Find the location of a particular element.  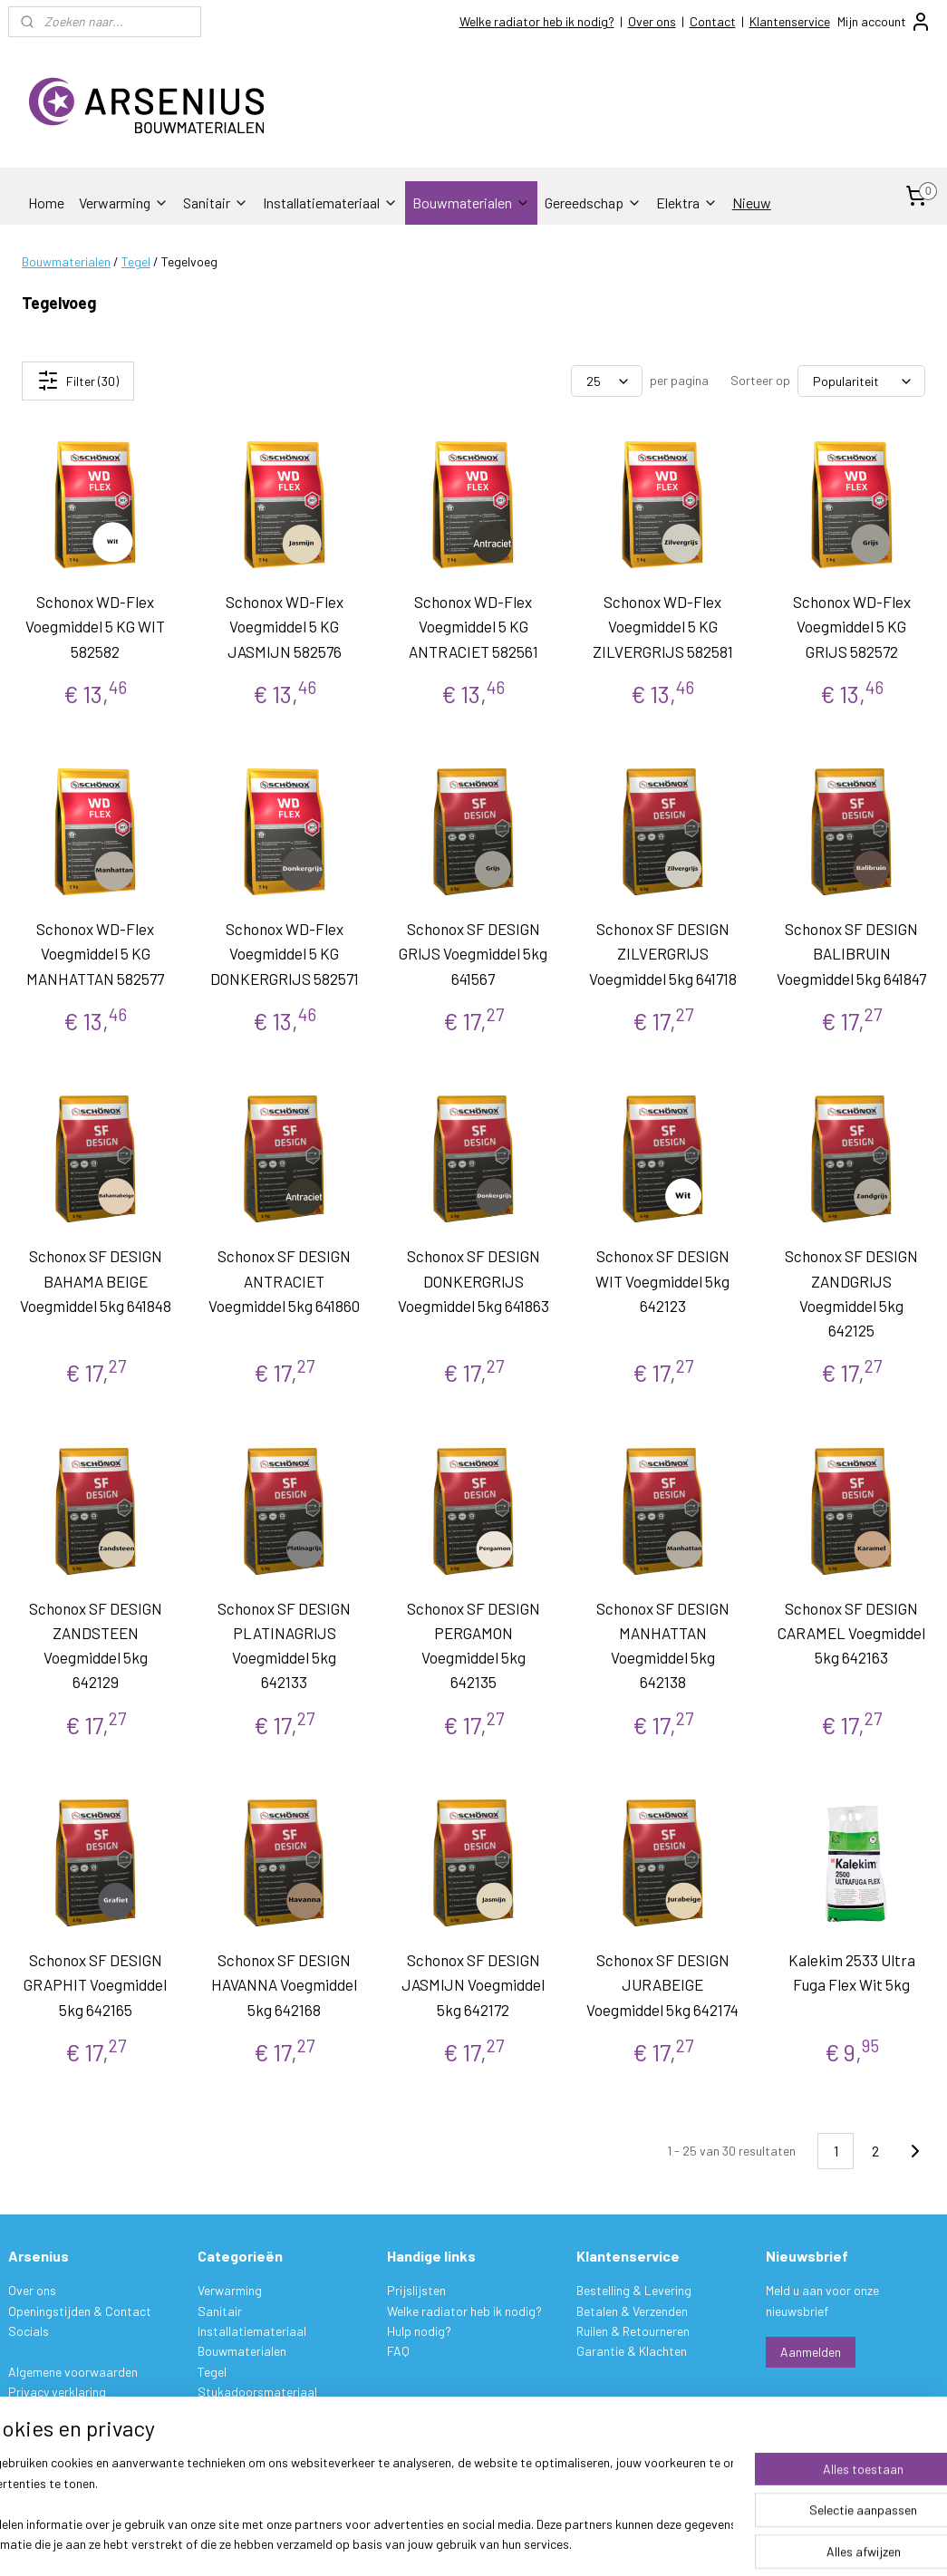

Schonox WD-Flex Voegmiddel 5 KG DONKERGRIJS 582571 is located at coordinates (284, 953).